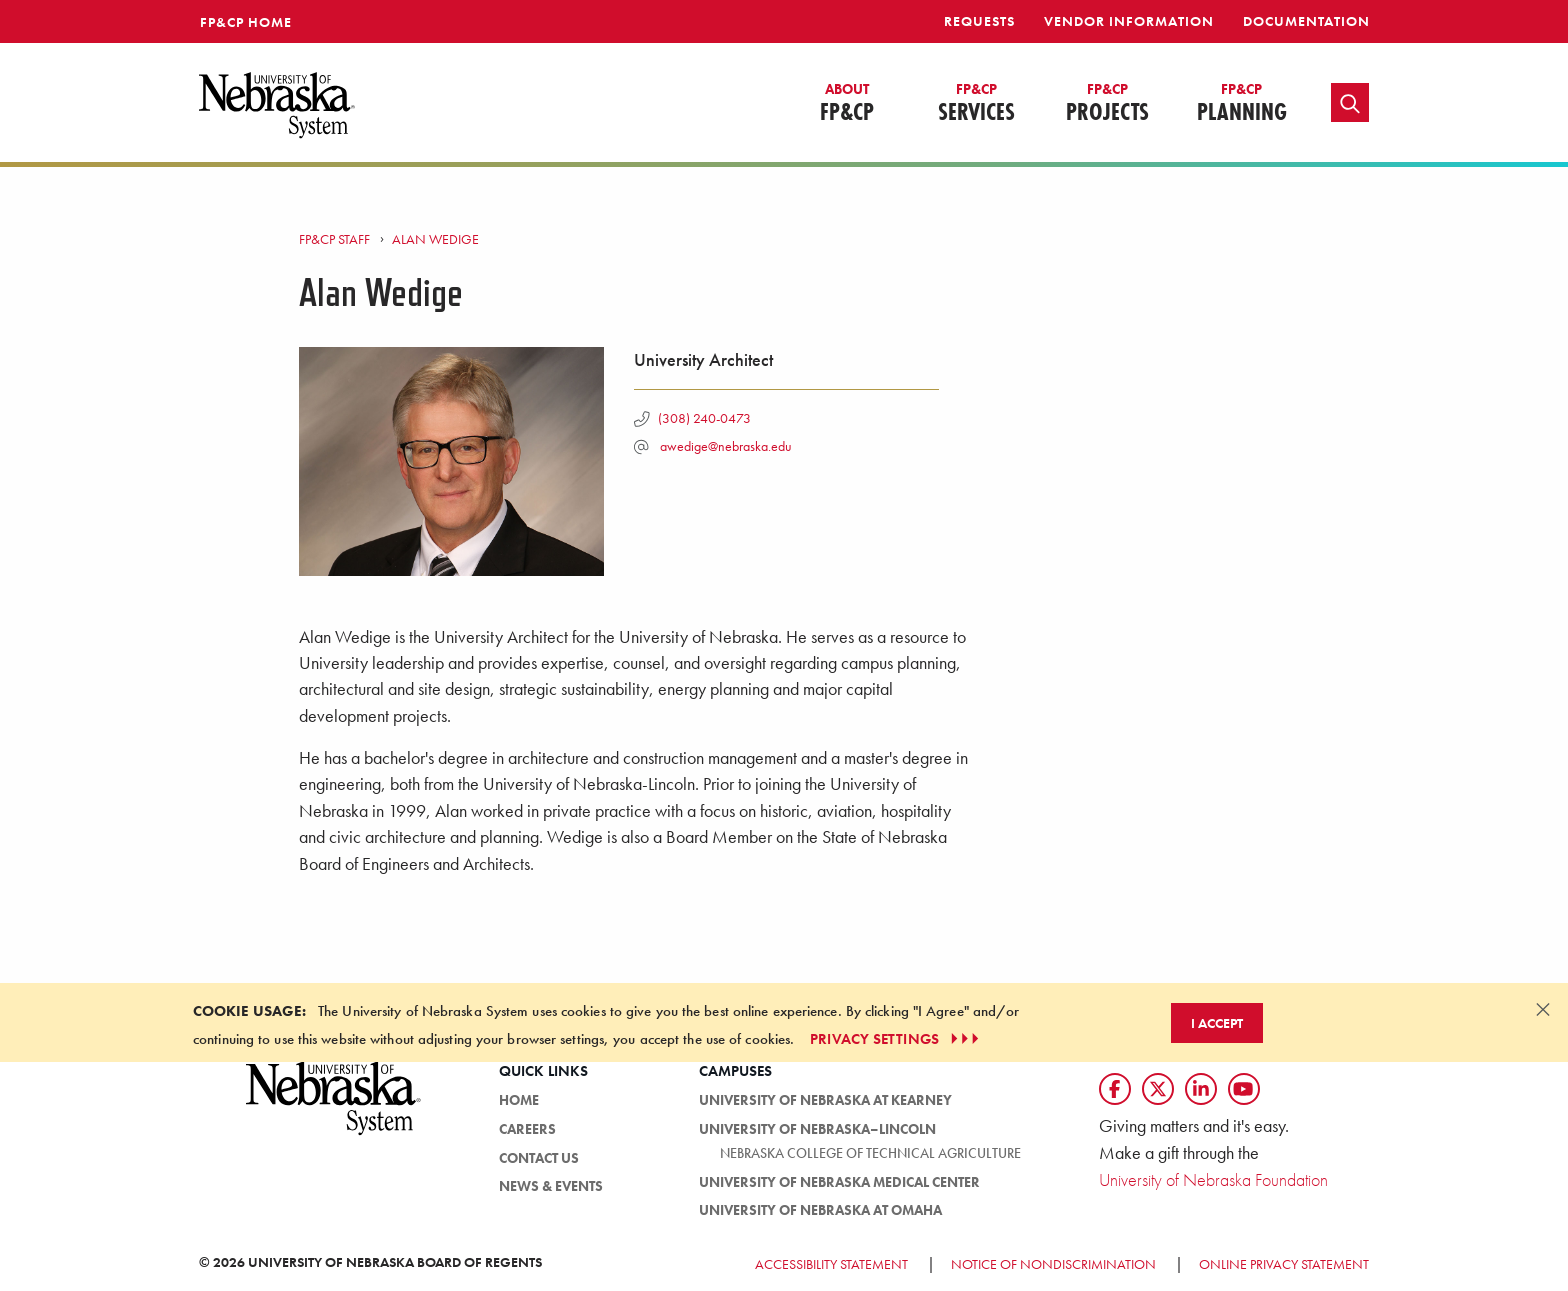 This screenshot has width=1568, height=1291. Describe the element at coordinates (551, 1186) in the screenshot. I see `News & Events` at that location.